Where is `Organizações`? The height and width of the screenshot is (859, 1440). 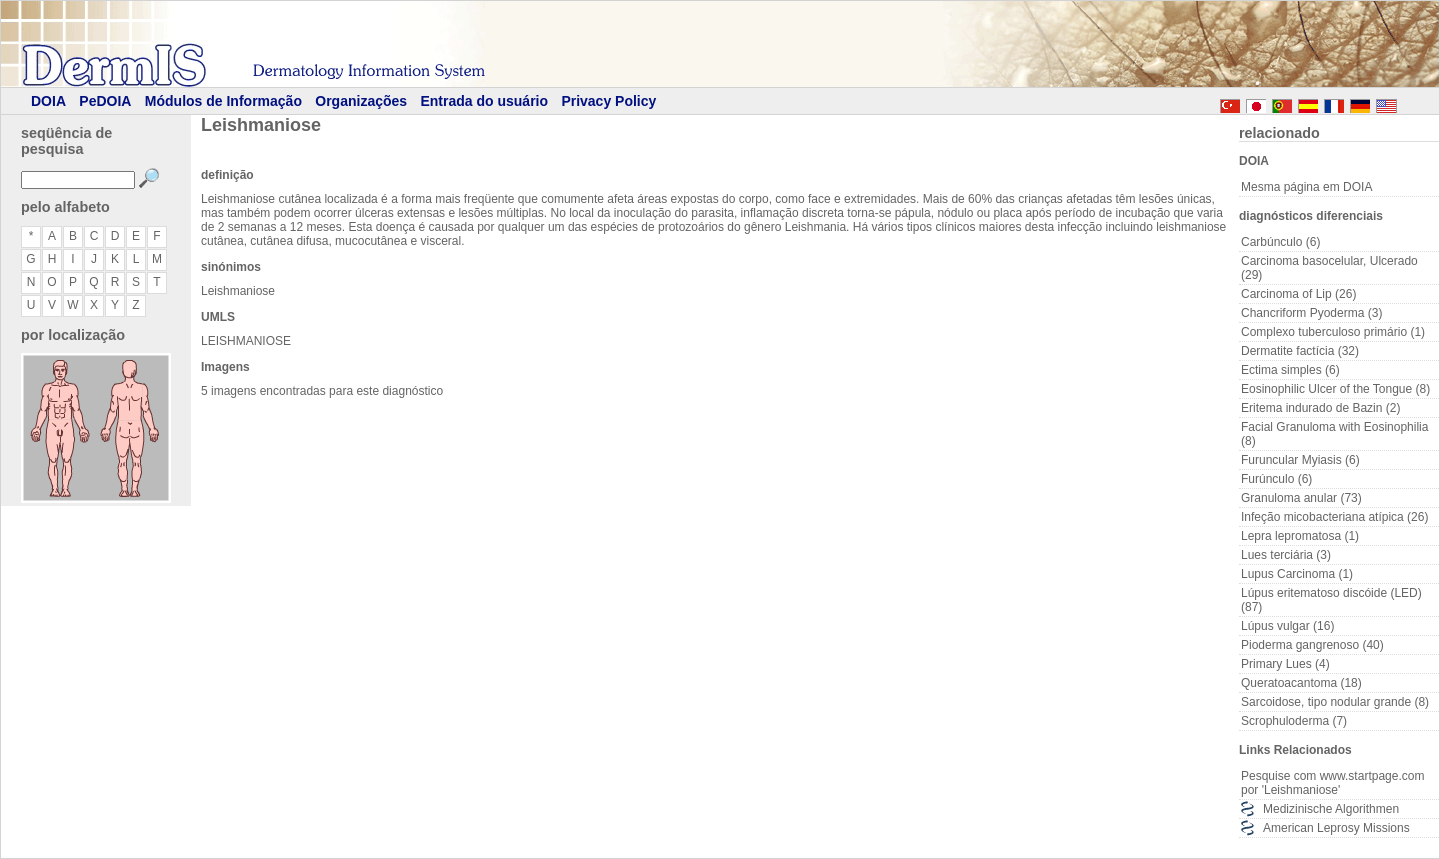 Organizações is located at coordinates (361, 101).